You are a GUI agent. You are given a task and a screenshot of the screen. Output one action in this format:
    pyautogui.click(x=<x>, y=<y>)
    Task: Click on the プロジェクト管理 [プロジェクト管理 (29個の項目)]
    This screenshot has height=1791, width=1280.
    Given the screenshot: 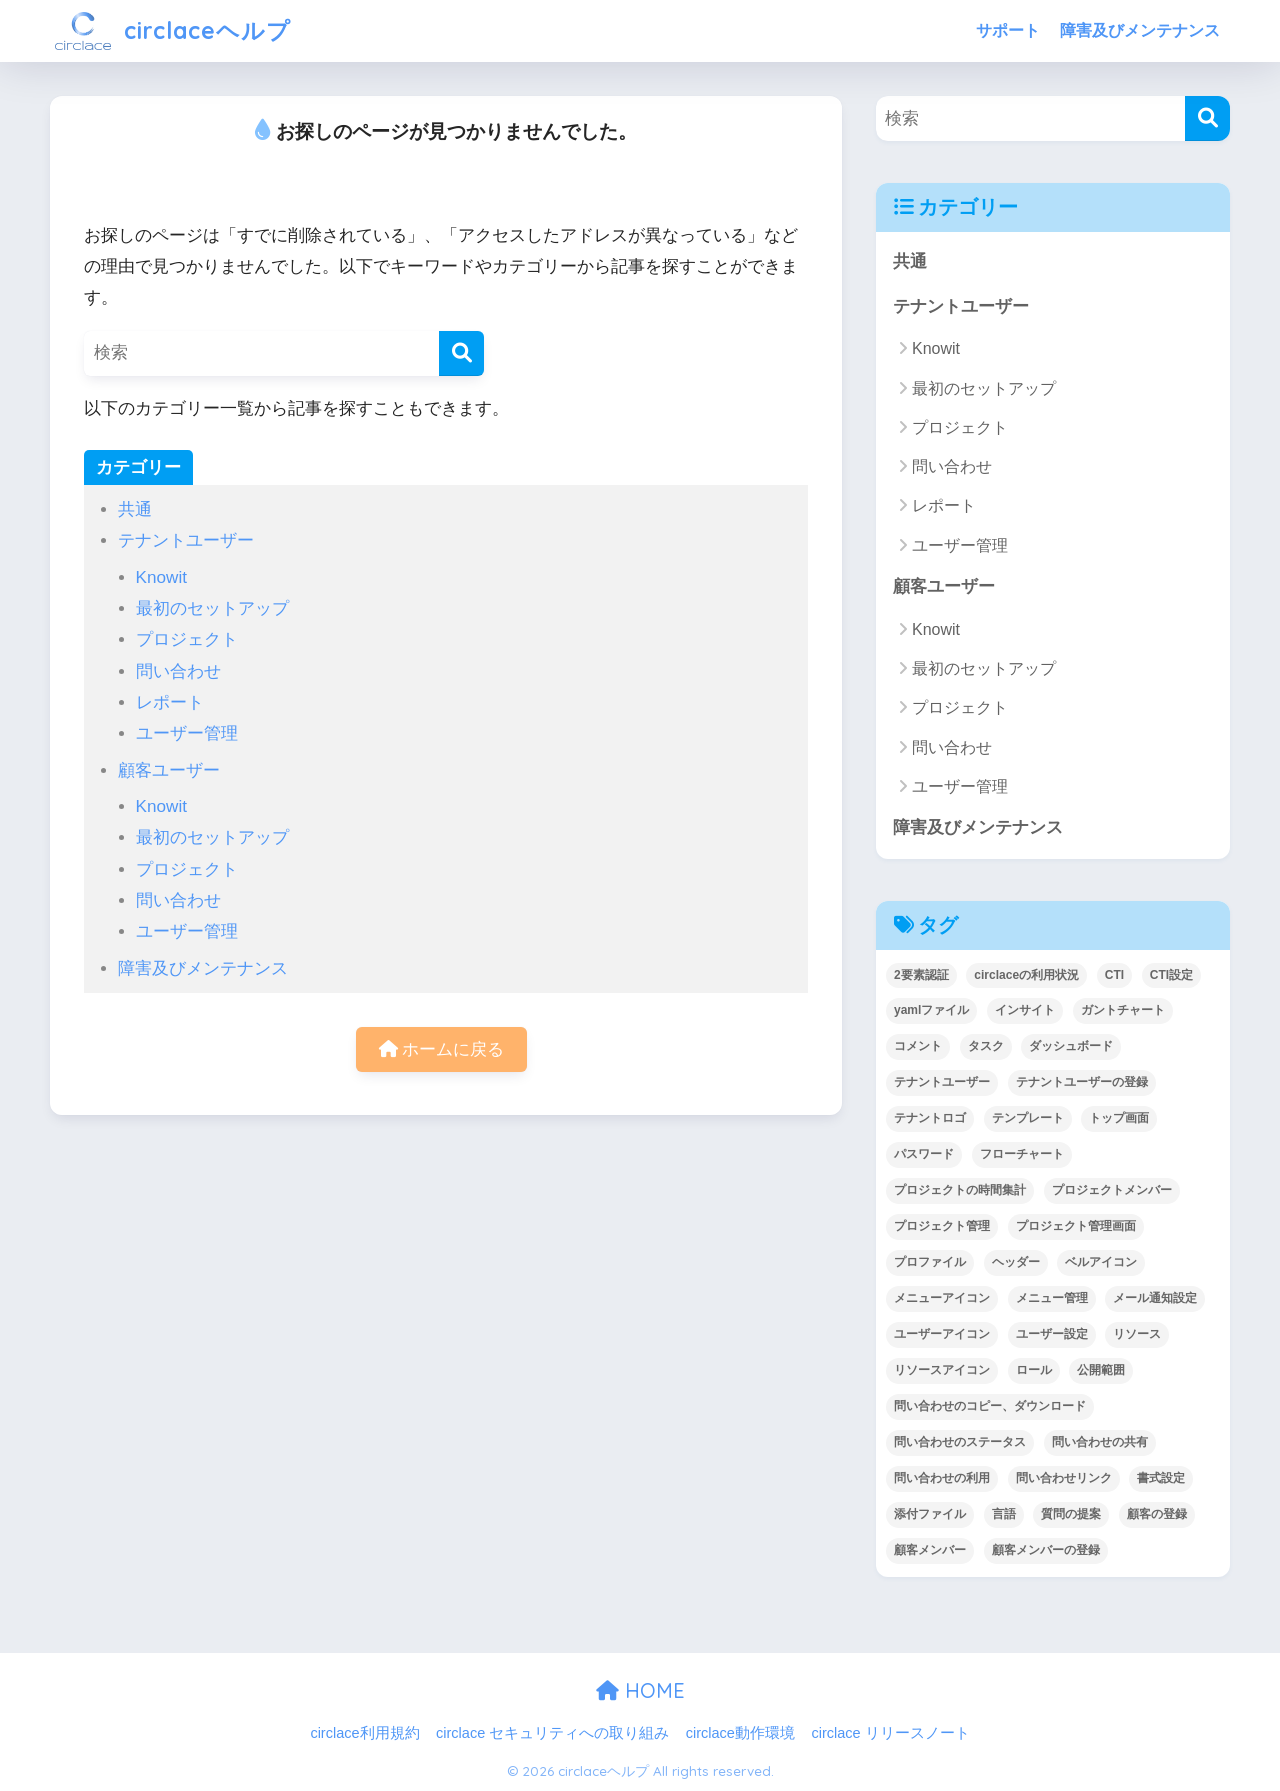 What is the action you would take?
    pyautogui.click(x=942, y=1226)
    